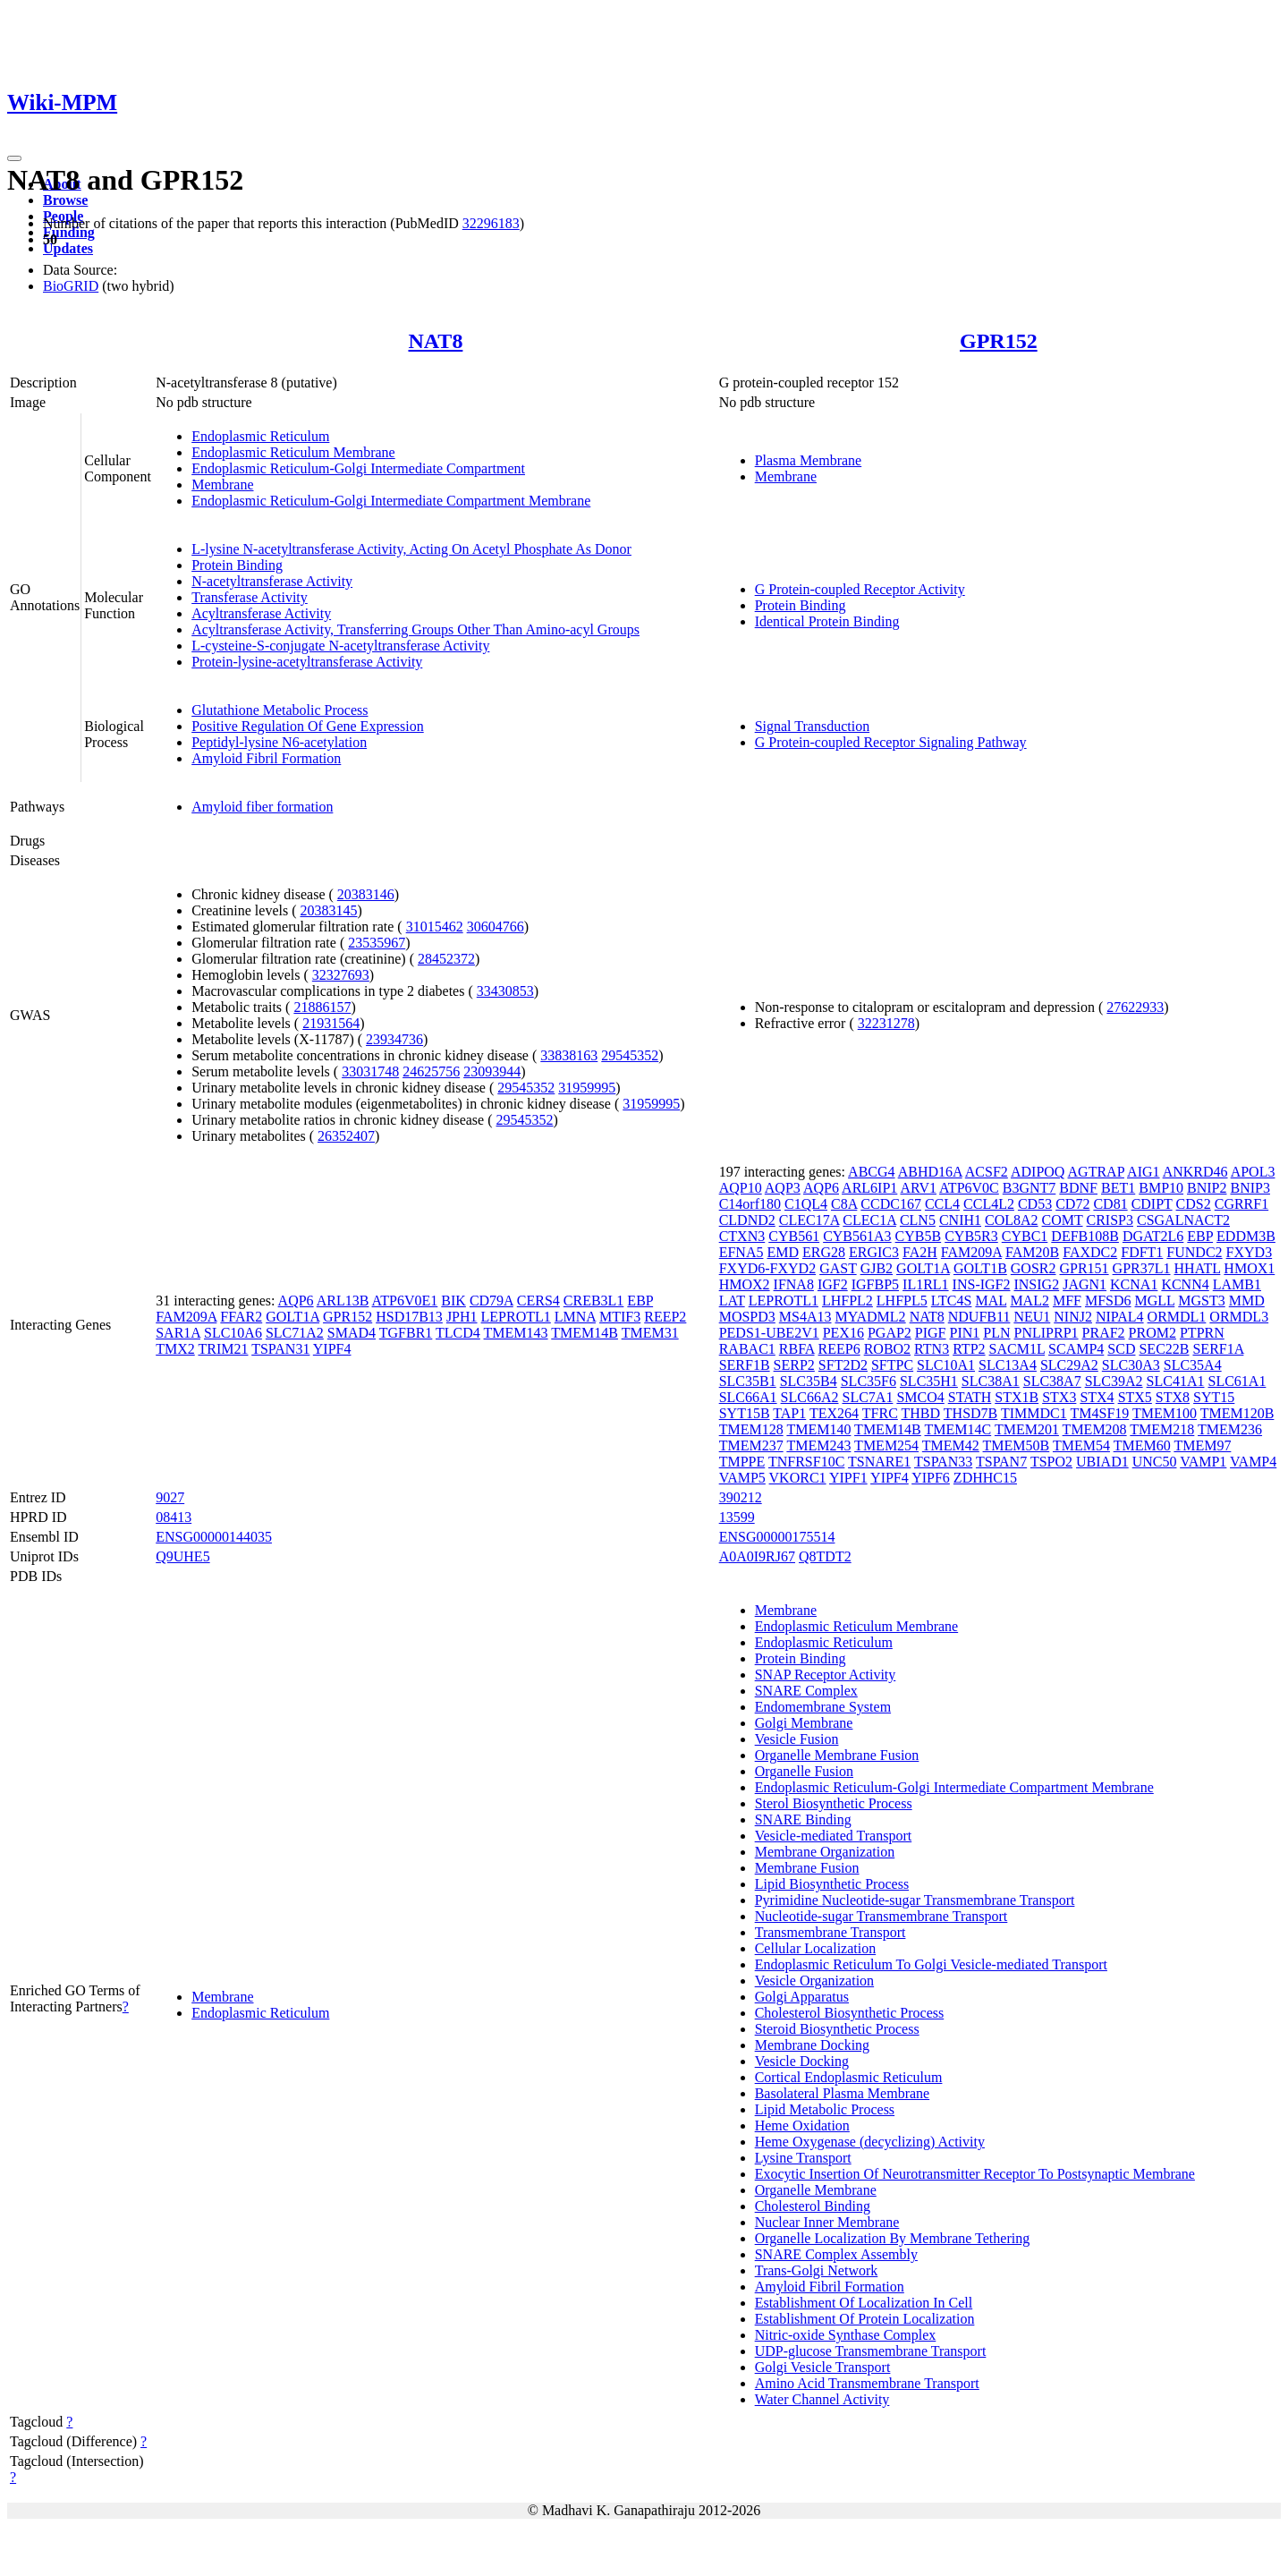  Describe the element at coordinates (797, 1739) in the screenshot. I see `Vesicle Fusion` at that location.